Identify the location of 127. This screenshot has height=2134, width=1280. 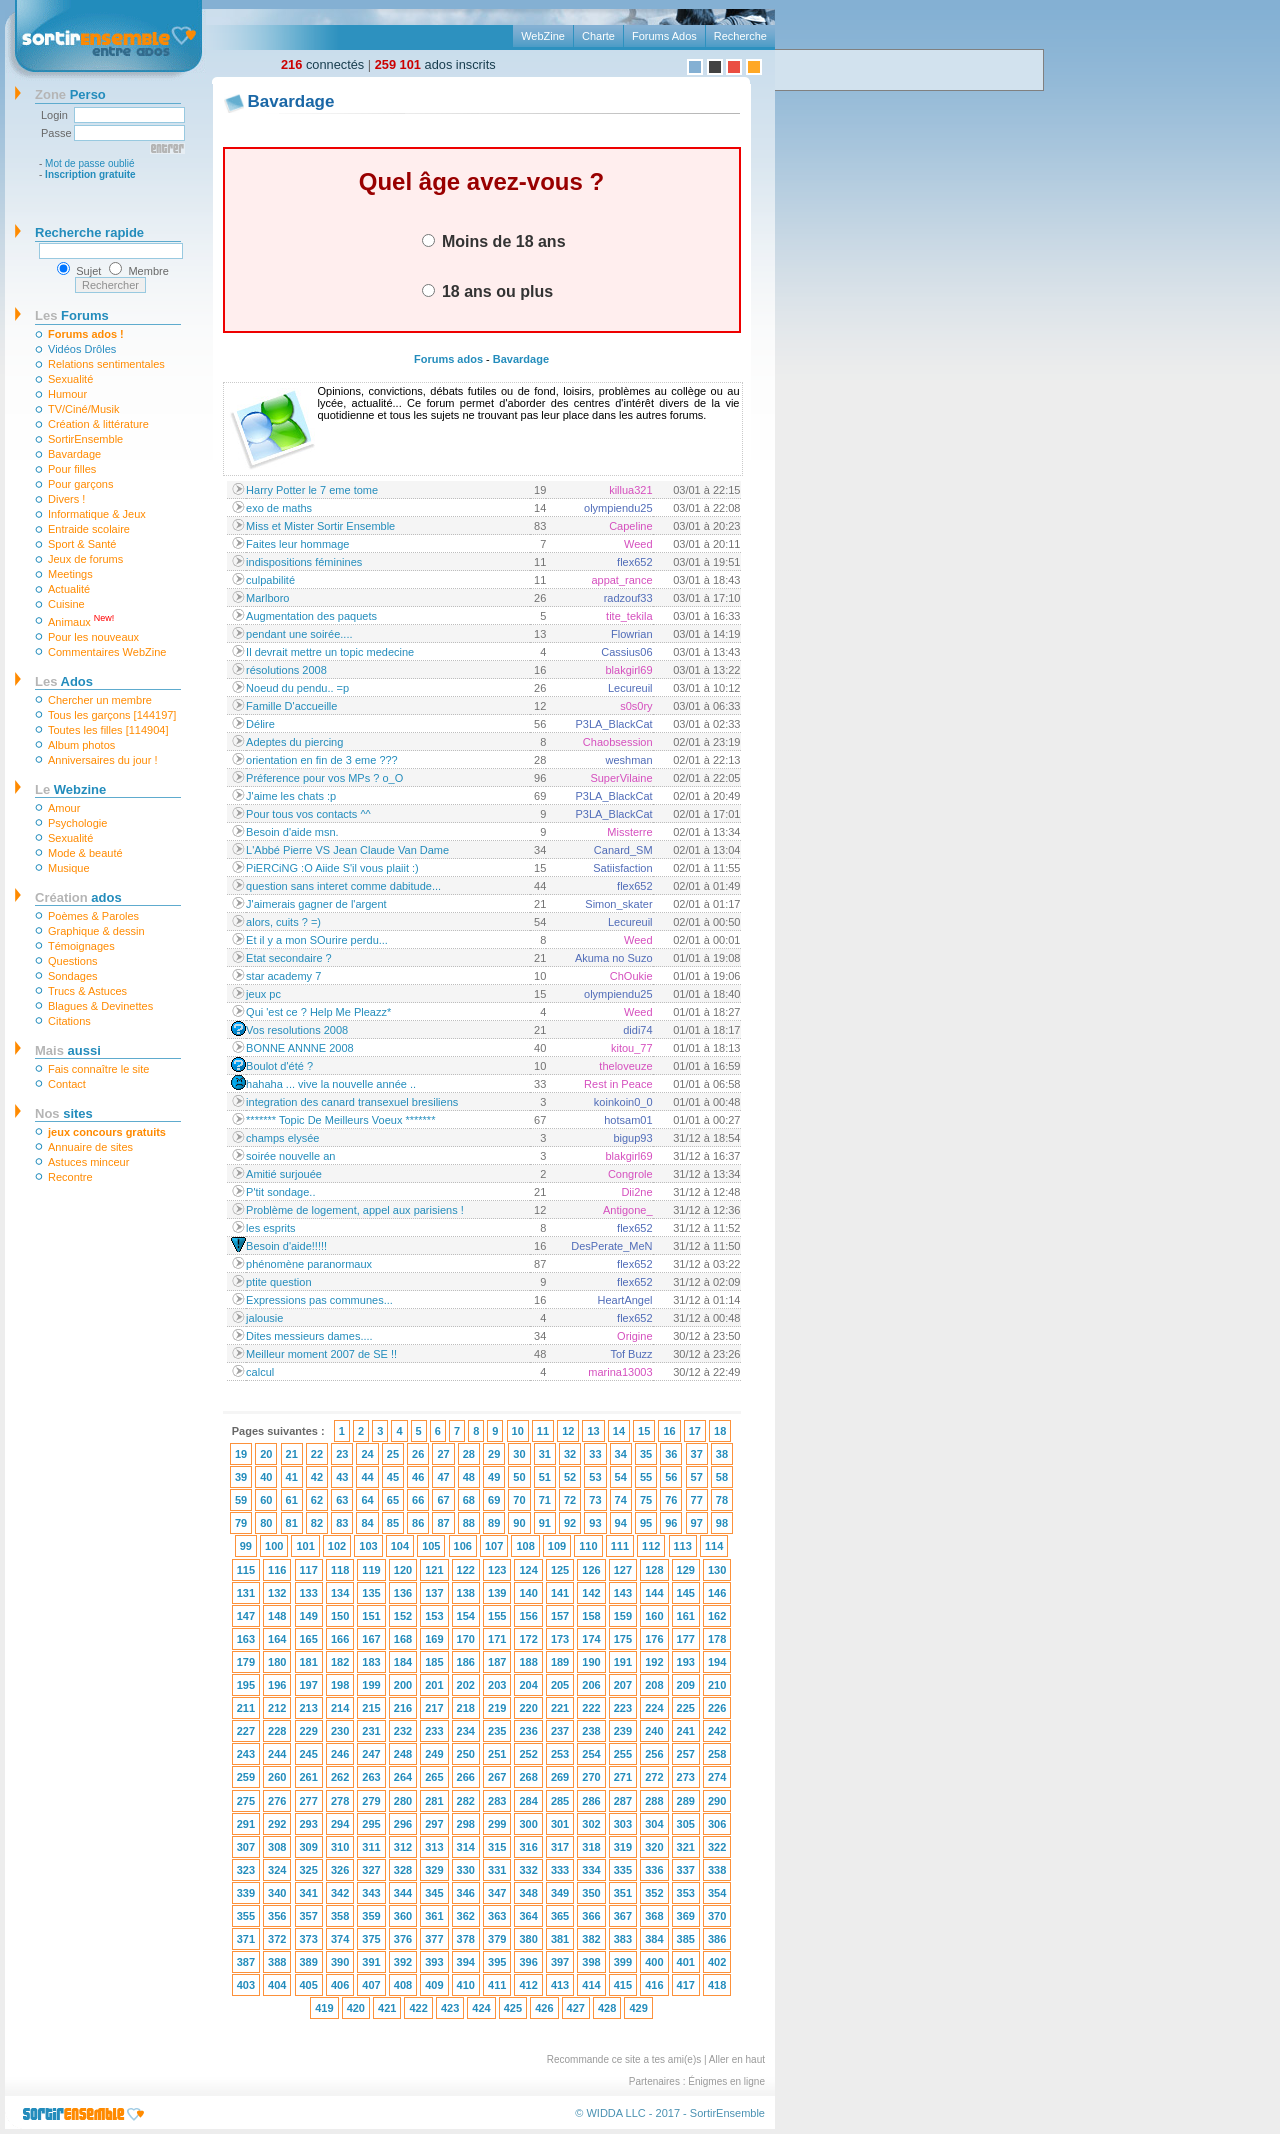
(623, 1570).